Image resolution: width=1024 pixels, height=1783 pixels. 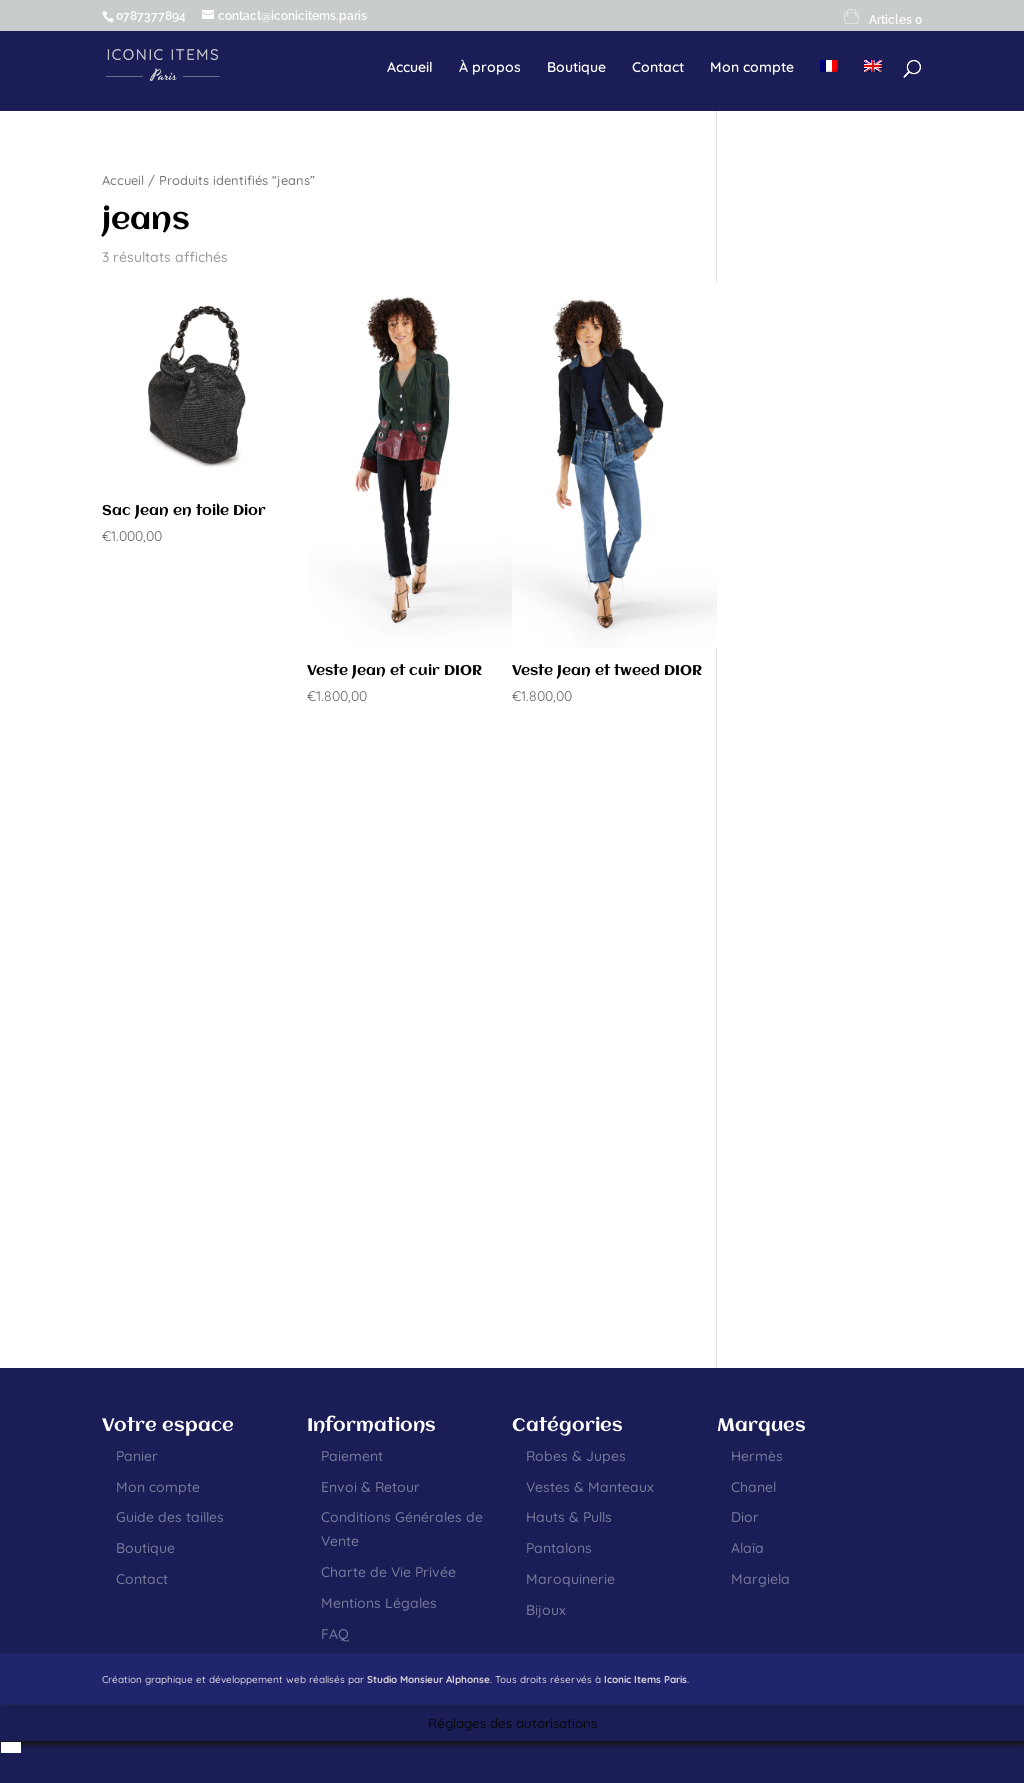 What do you see at coordinates (829, 82) in the screenshot?
I see `[menuitem]` at bounding box center [829, 82].